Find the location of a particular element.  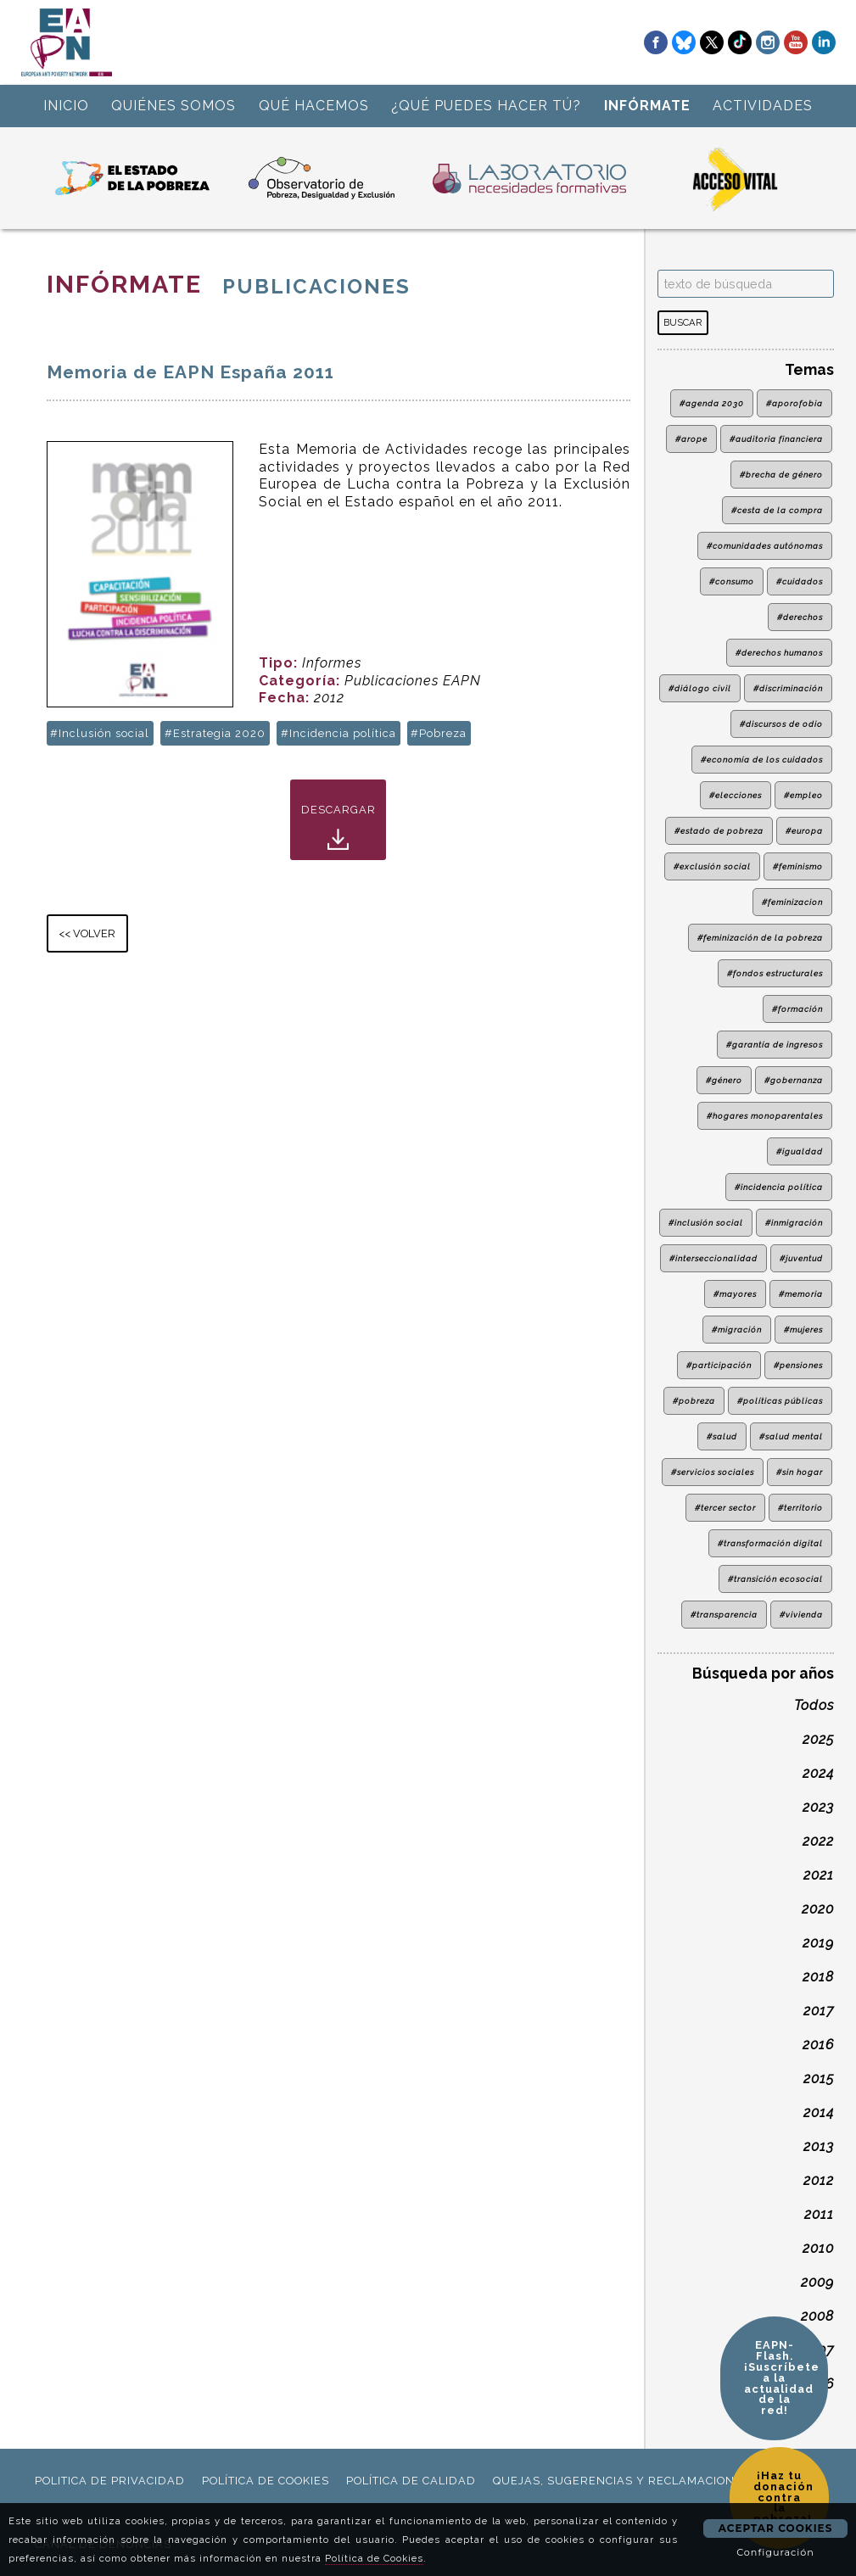

#servicios sociales is located at coordinates (712, 1472).